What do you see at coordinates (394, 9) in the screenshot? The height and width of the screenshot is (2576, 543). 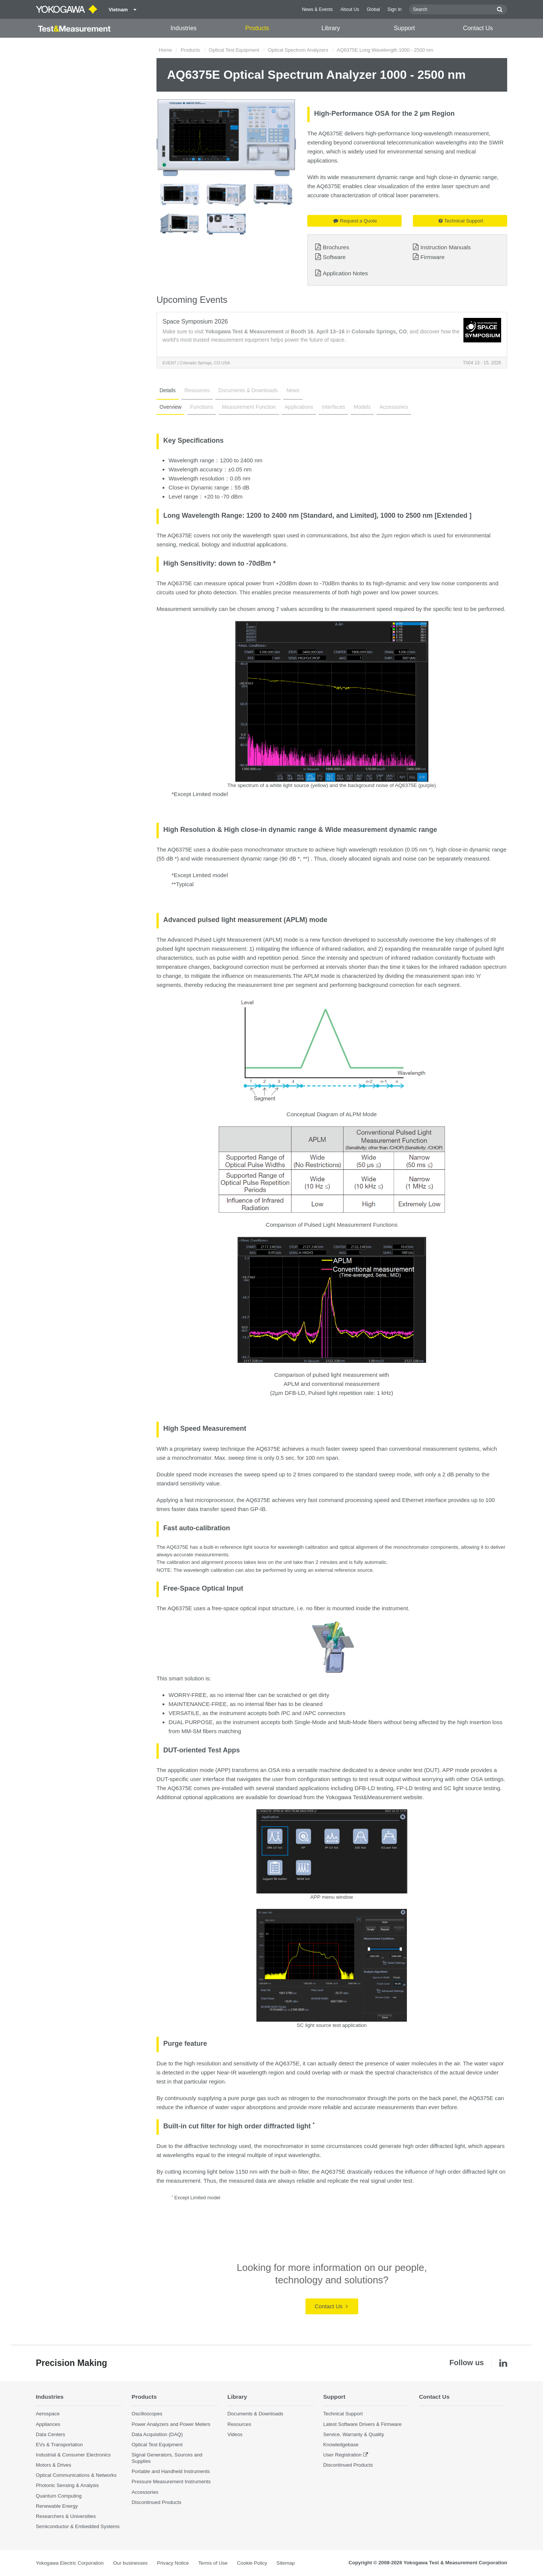 I see `Sign In` at bounding box center [394, 9].